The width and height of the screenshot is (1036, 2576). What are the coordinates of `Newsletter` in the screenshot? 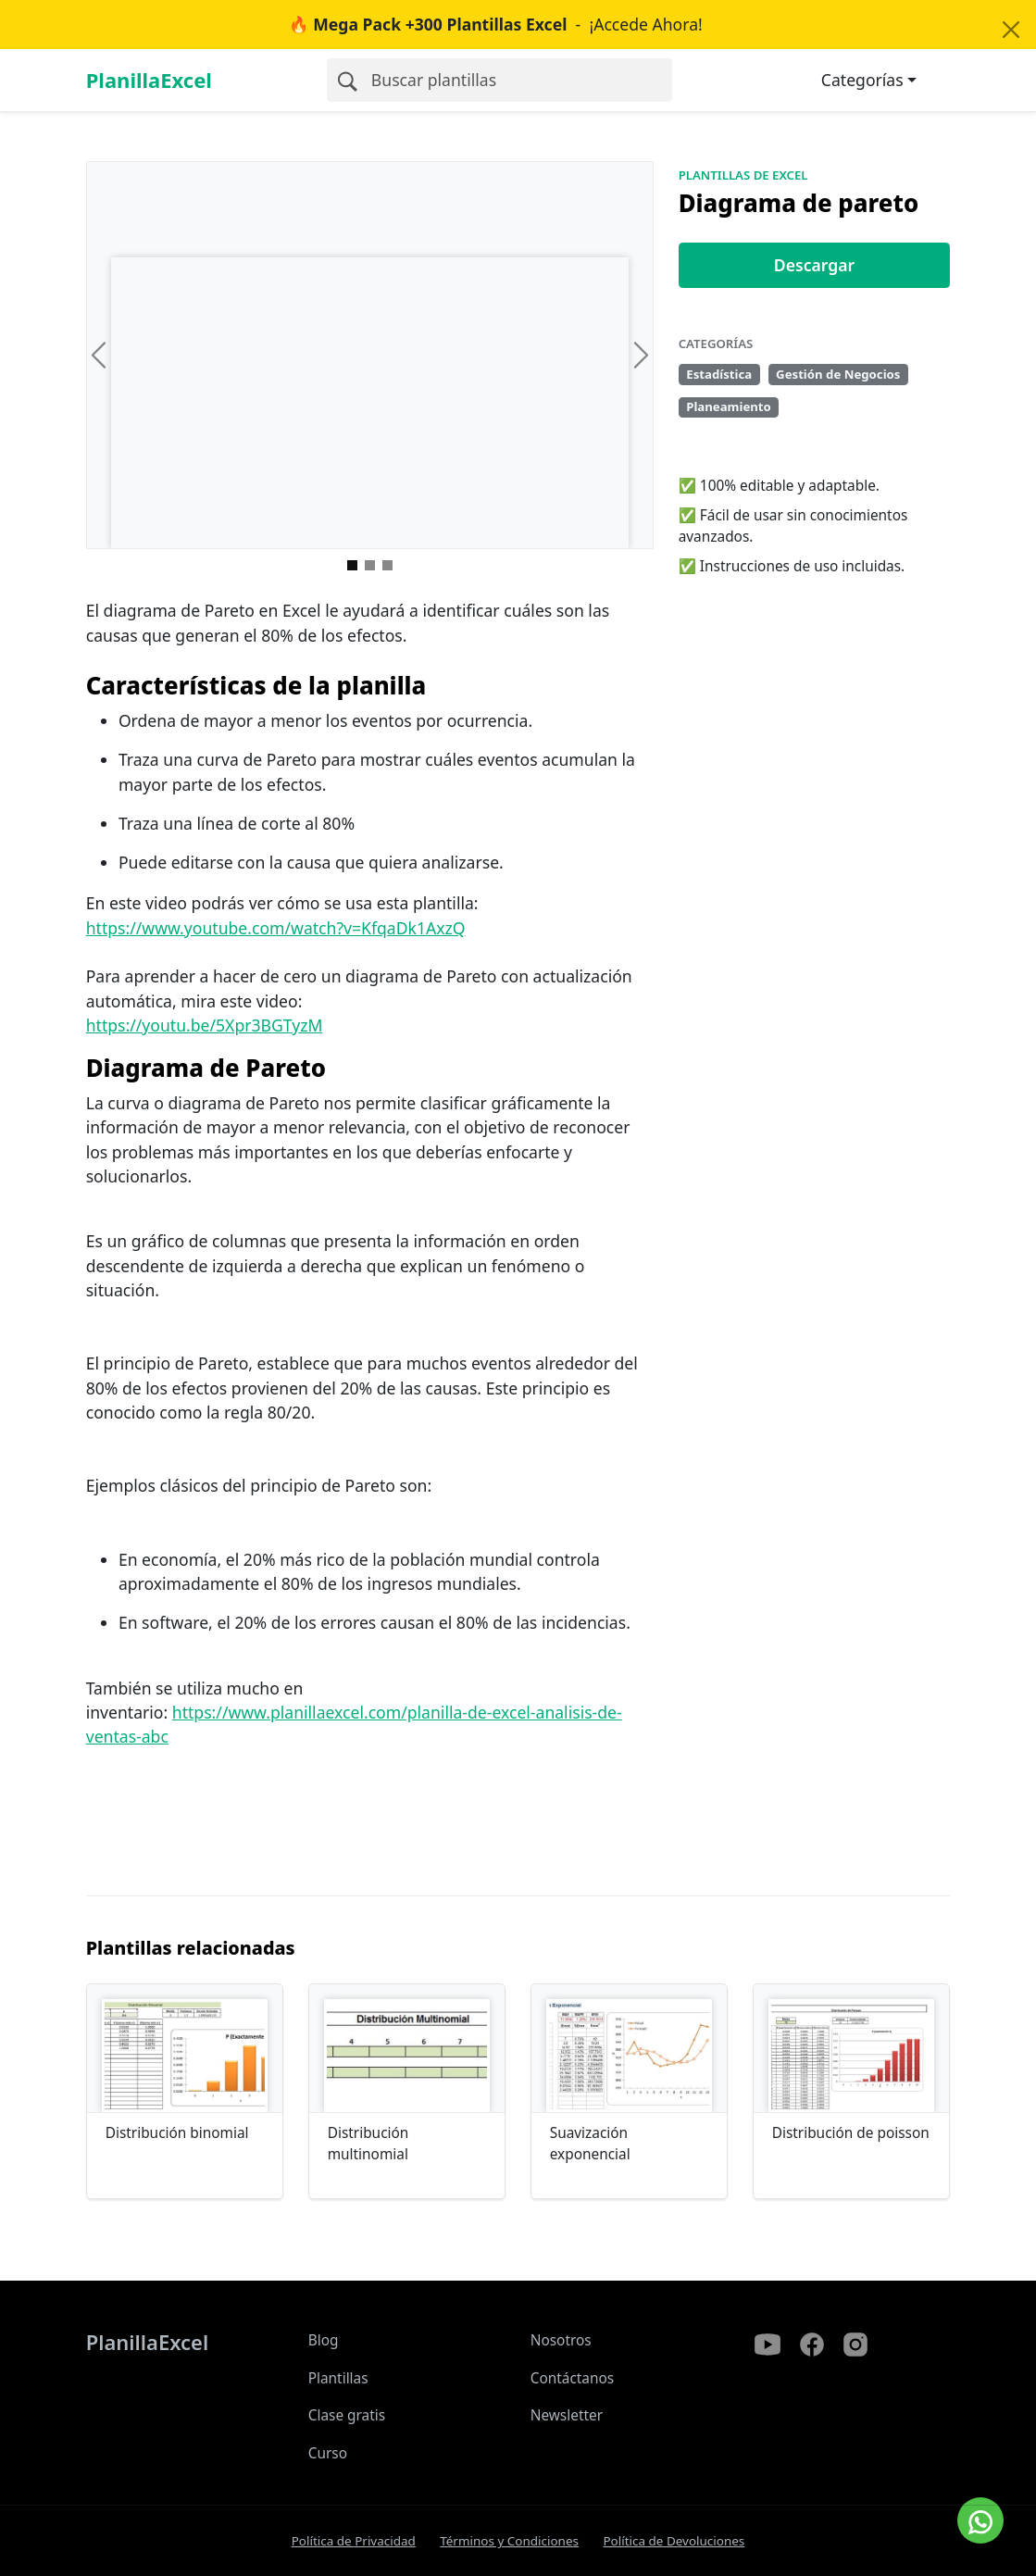 It's located at (566, 2415).